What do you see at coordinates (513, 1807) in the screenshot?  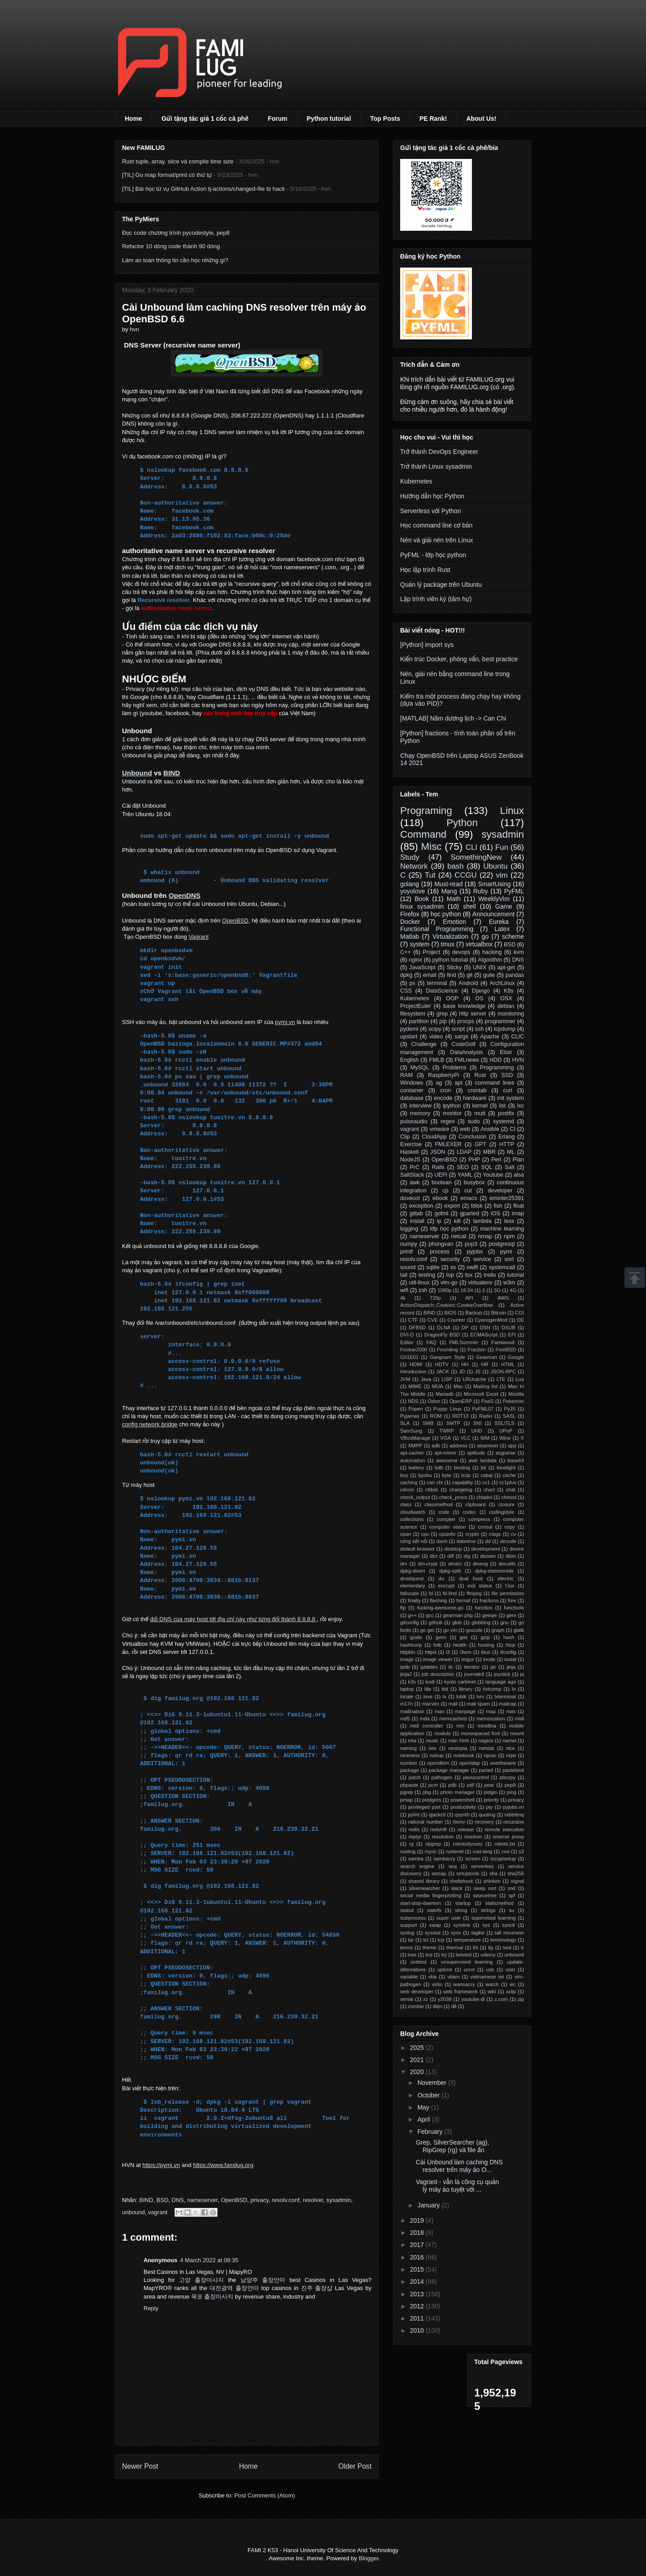 I see `pyjobs.vn` at bounding box center [513, 1807].